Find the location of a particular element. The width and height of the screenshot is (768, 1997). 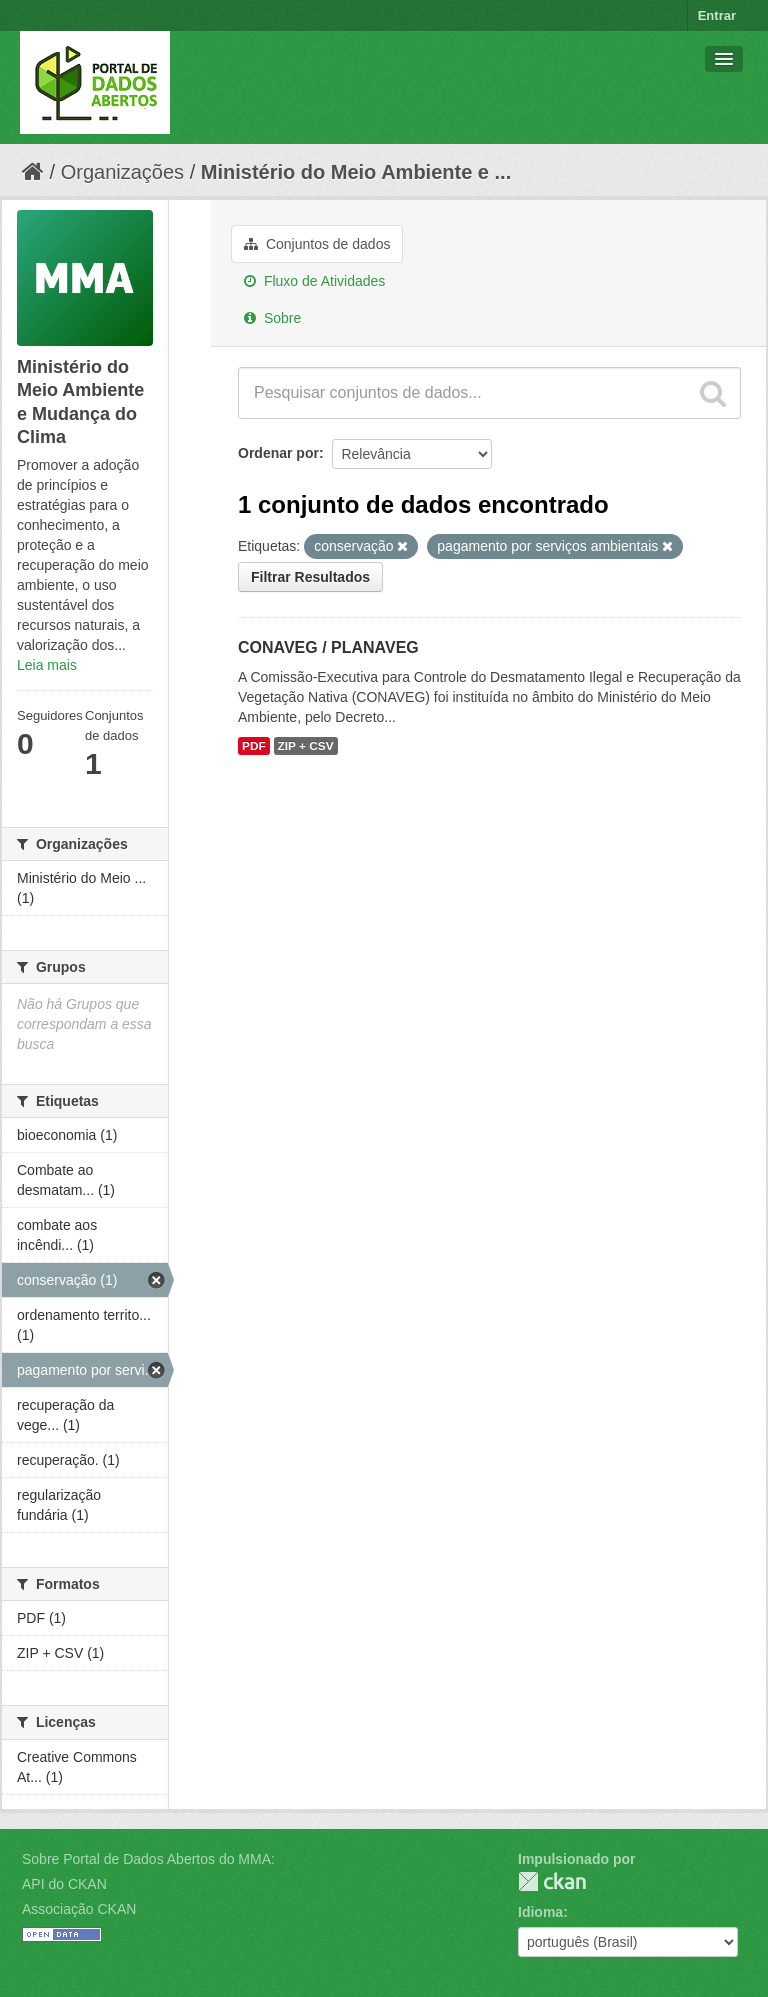

Fluxo de Atividades is located at coordinates (314, 281).